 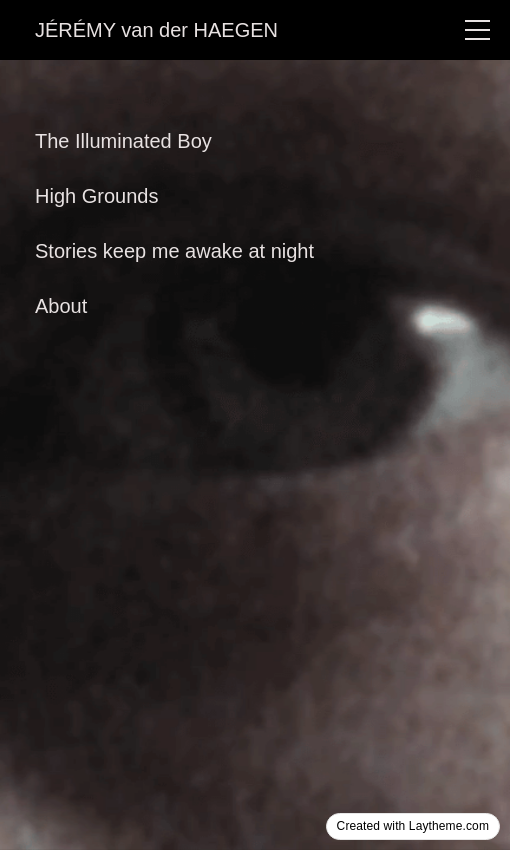 I want to click on About, so click(x=61, y=306).